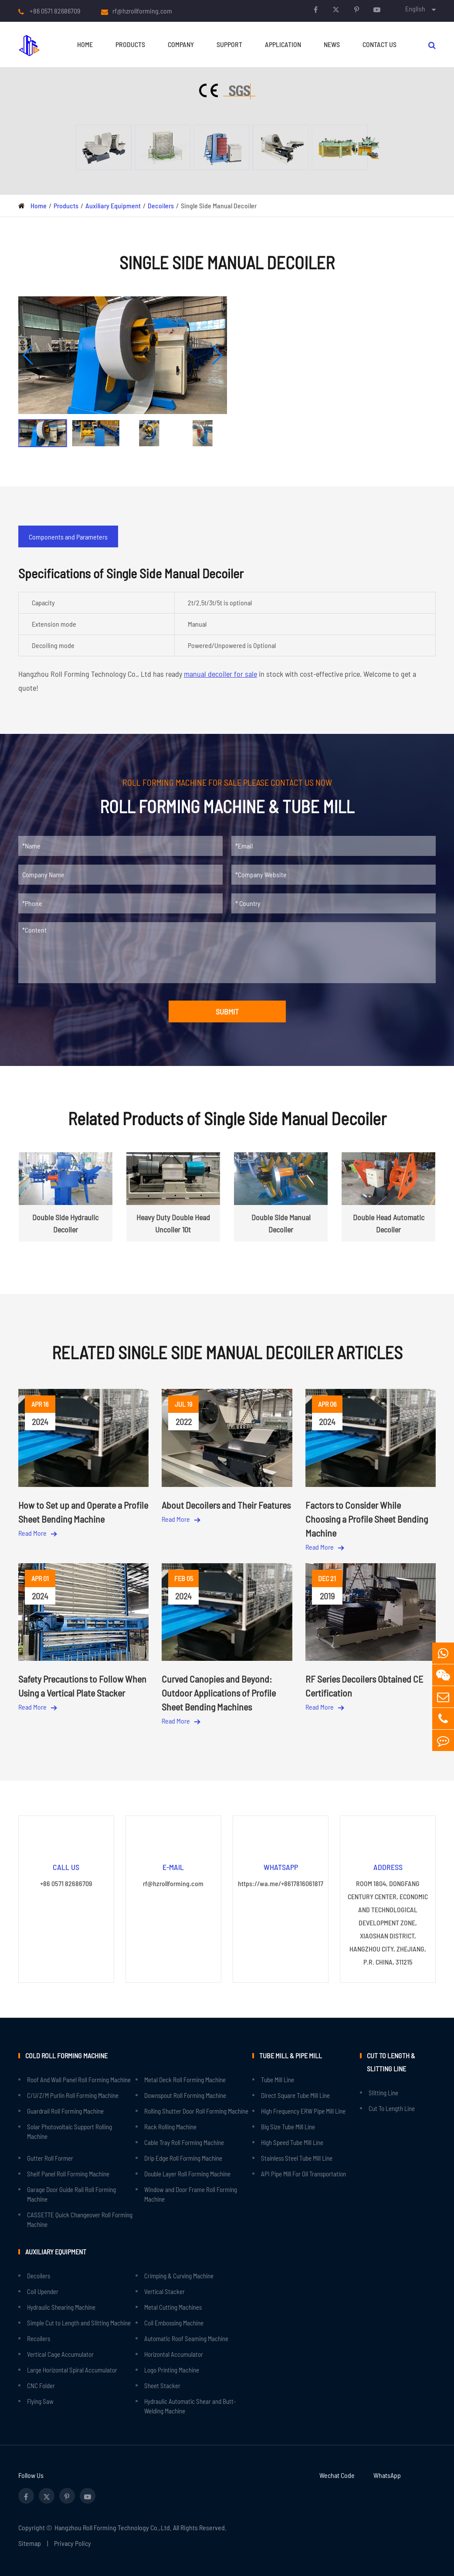 This screenshot has height=2576, width=454. Describe the element at coordinates (181, 44) in the screenshot. I see `Company` at that location.